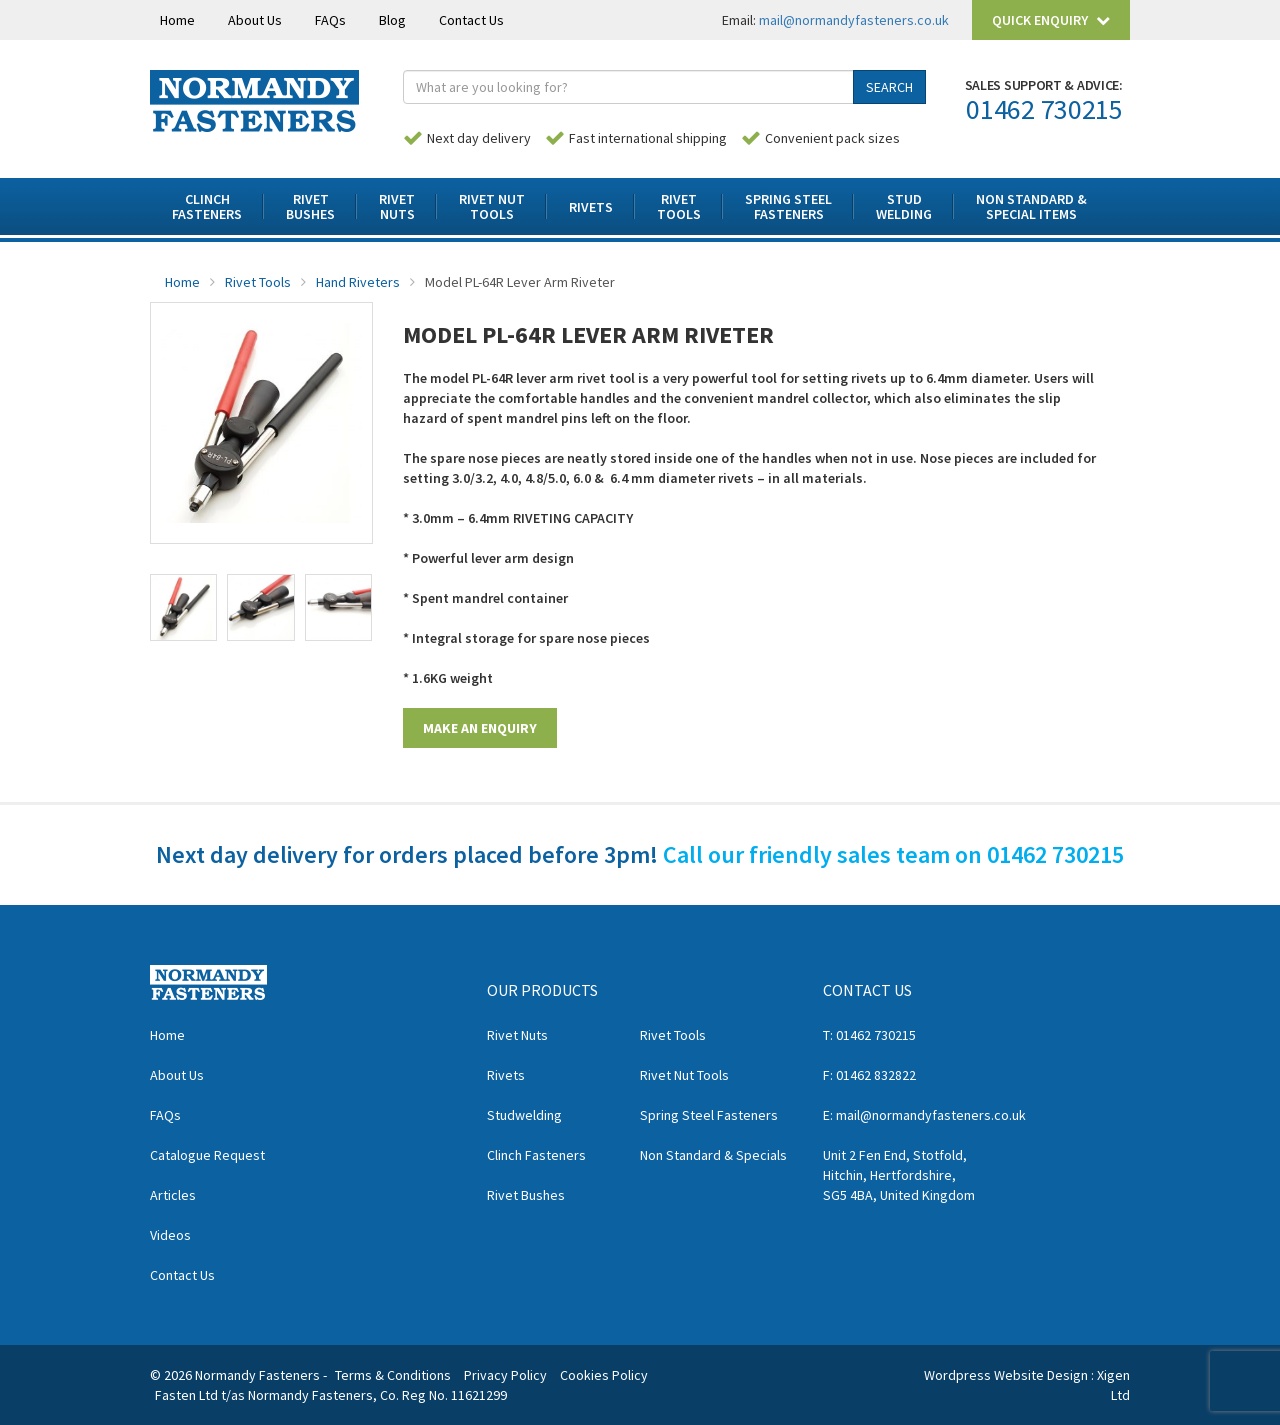 The image size is (1280, 1425). What do you see at coordinates (505, 1375) in the screenshot?
I see `Privacy Policy` at bounding box center [505, 1375].